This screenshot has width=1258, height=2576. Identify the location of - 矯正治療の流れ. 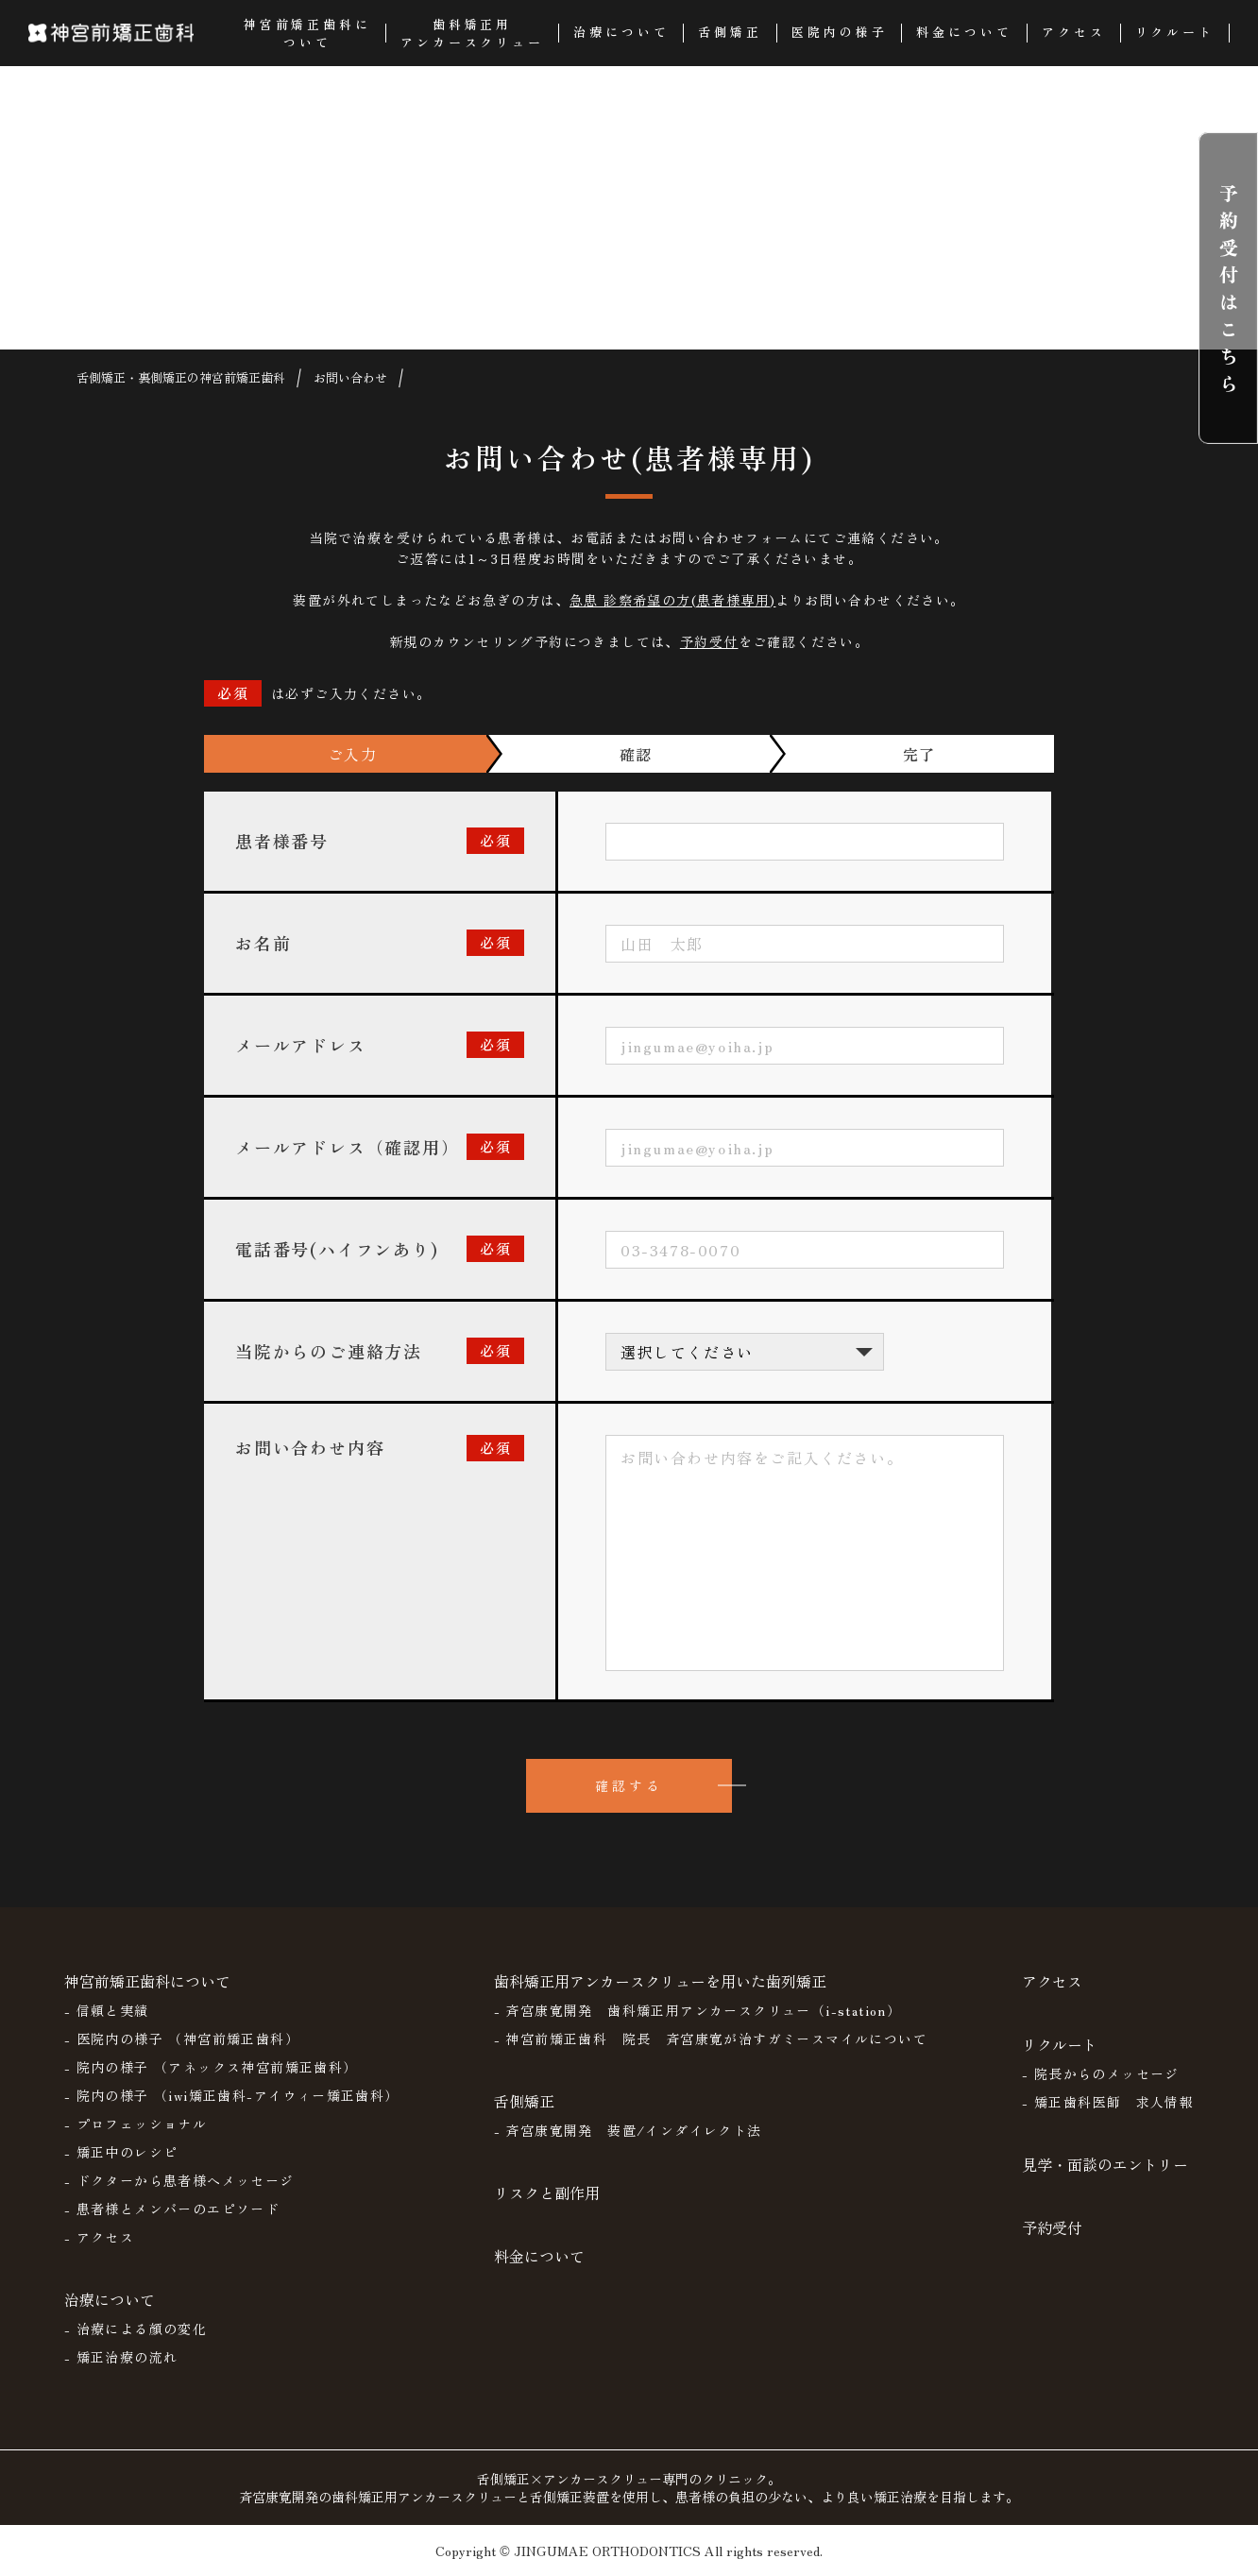
(121, 2356).